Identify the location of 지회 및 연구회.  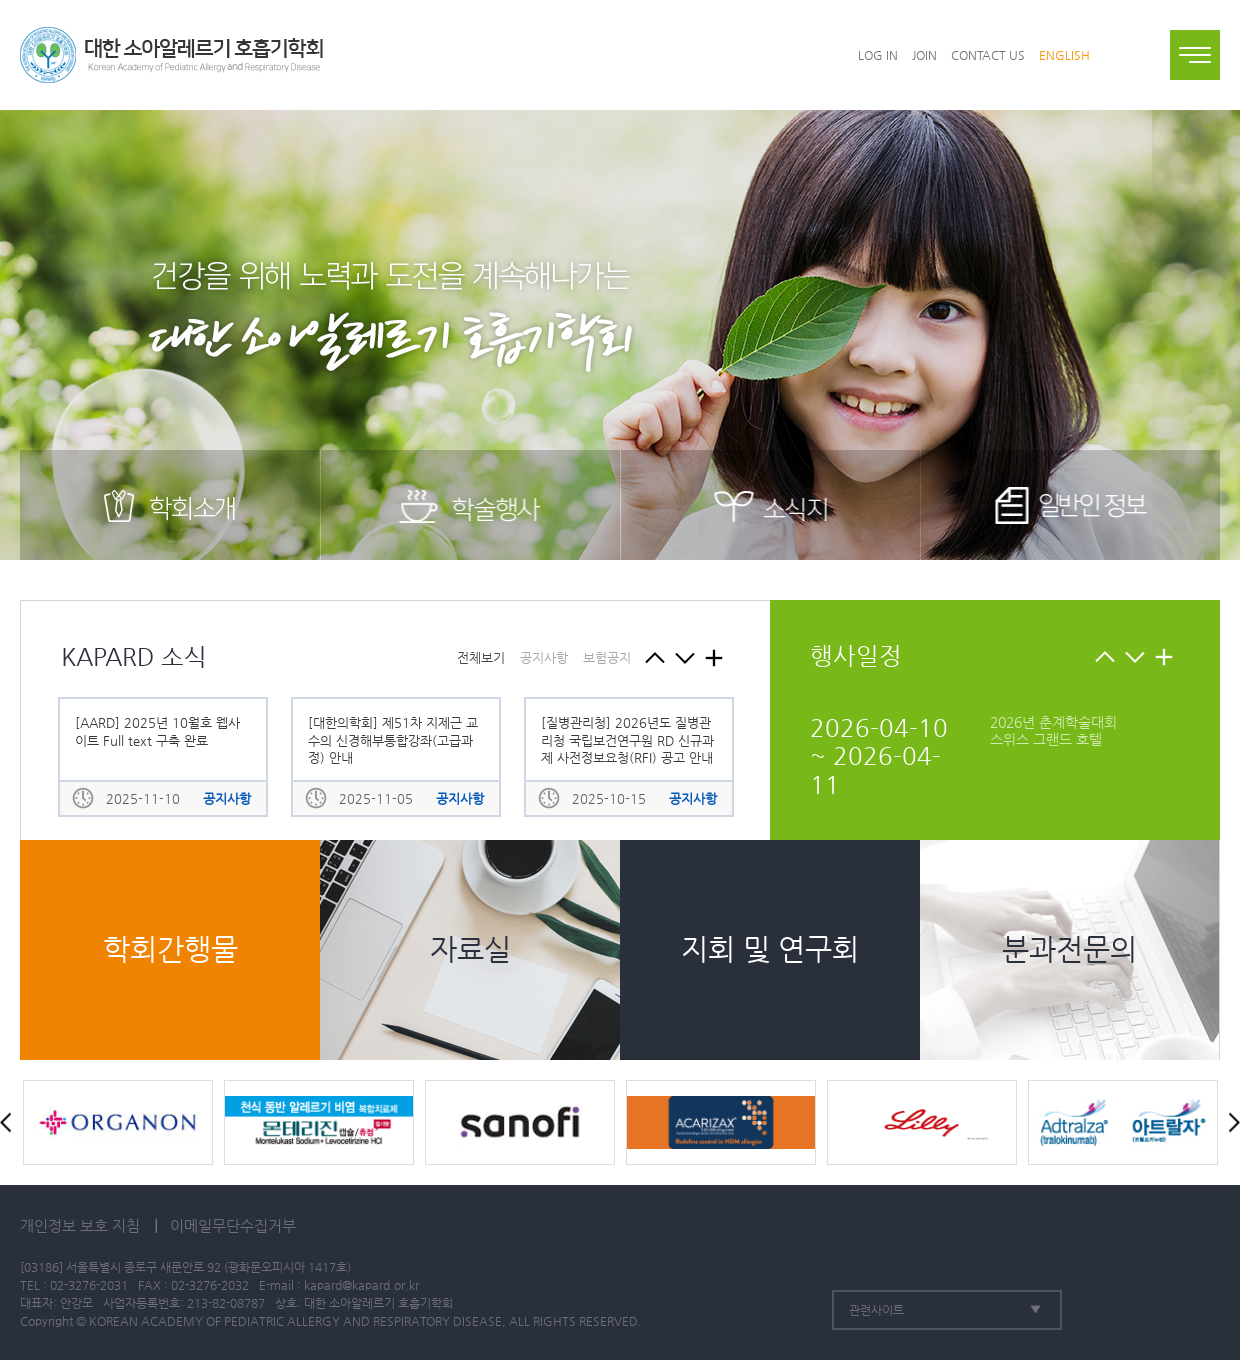
(770, 949).